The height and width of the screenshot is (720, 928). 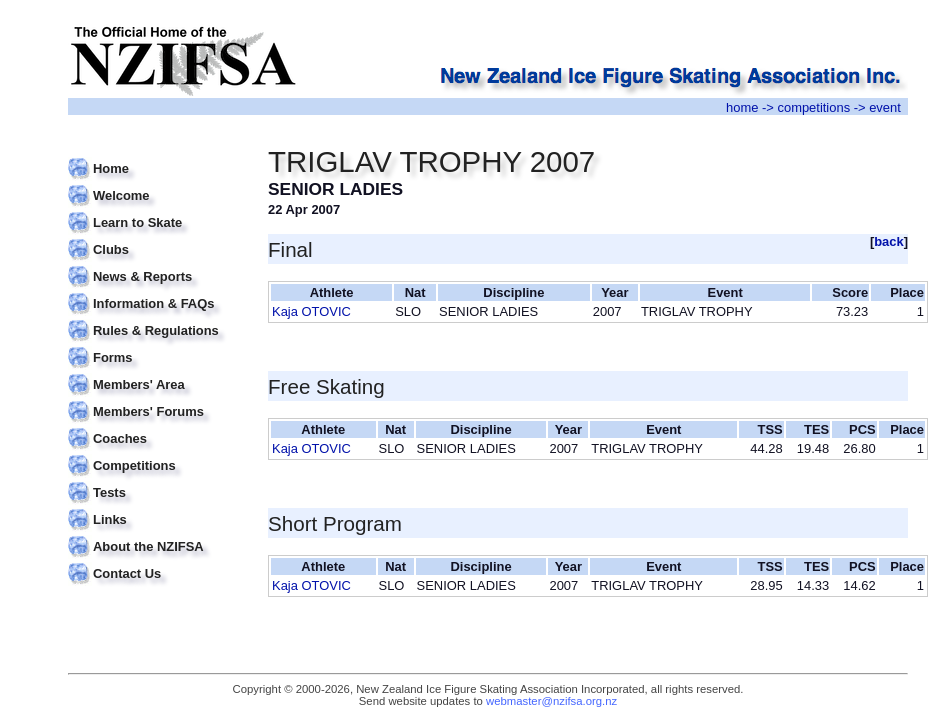 I want to click on competitions, so click(x=813, y=107).